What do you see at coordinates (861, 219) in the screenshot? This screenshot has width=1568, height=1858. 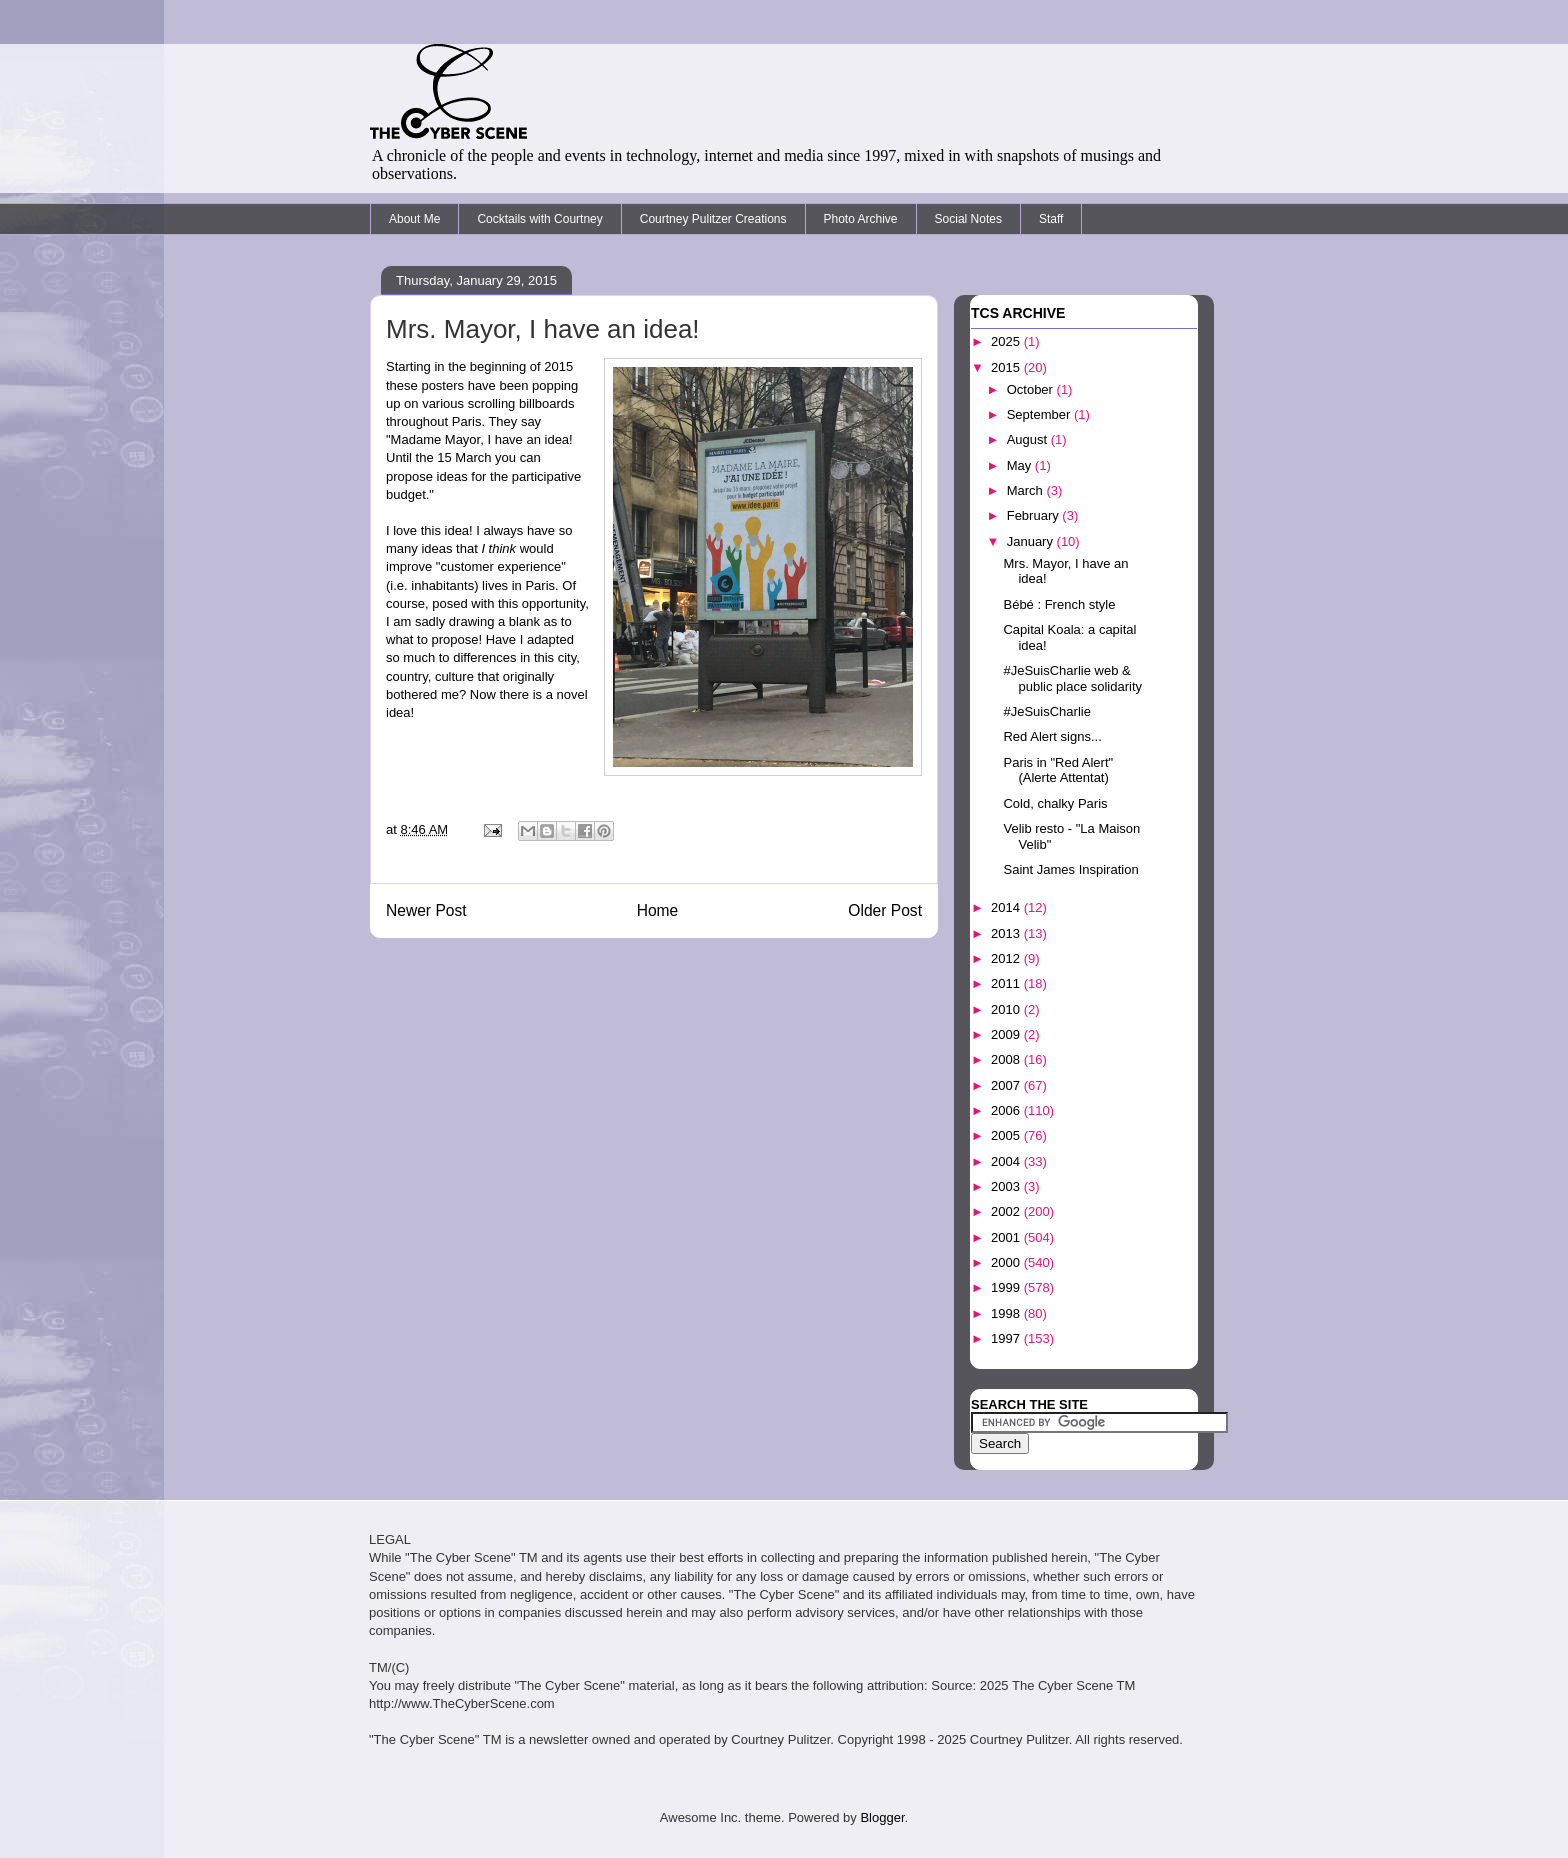 I see `Photo Archive` at bounding box center [861, 219].